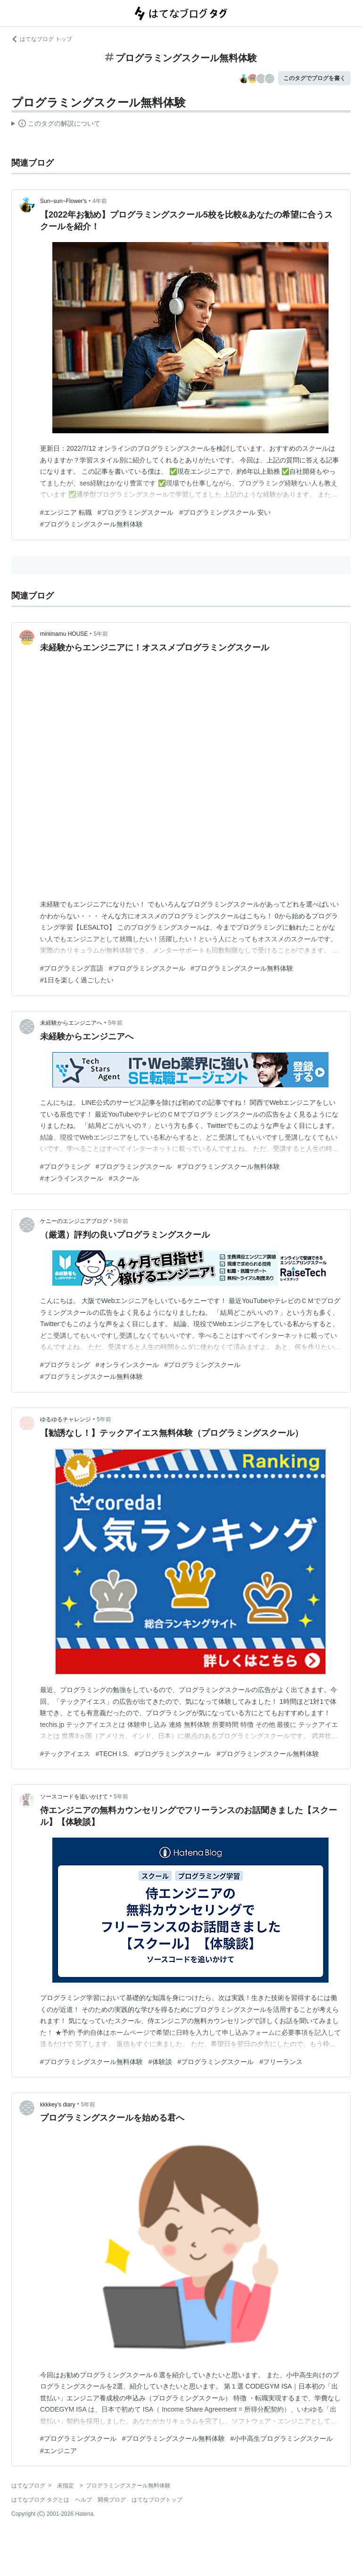 This screenshot has width=362, height=2576. Describe the element at coordinates (112, 1754) in the screenshot. I see `#TECH I.S.` at that location.